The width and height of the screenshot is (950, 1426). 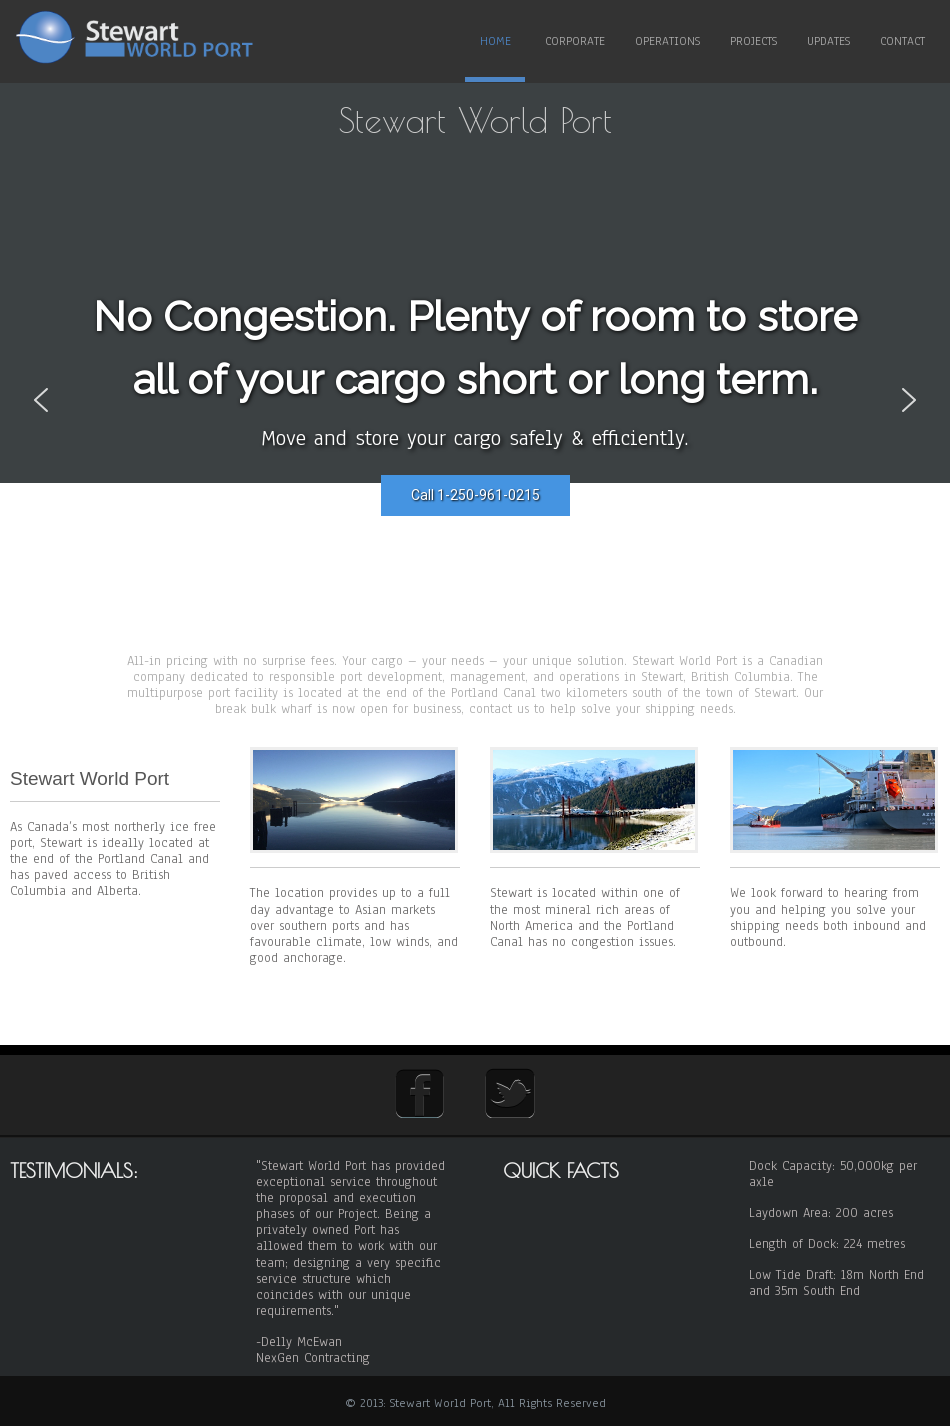 I want to click on Projects, so click(x=753, y=41).